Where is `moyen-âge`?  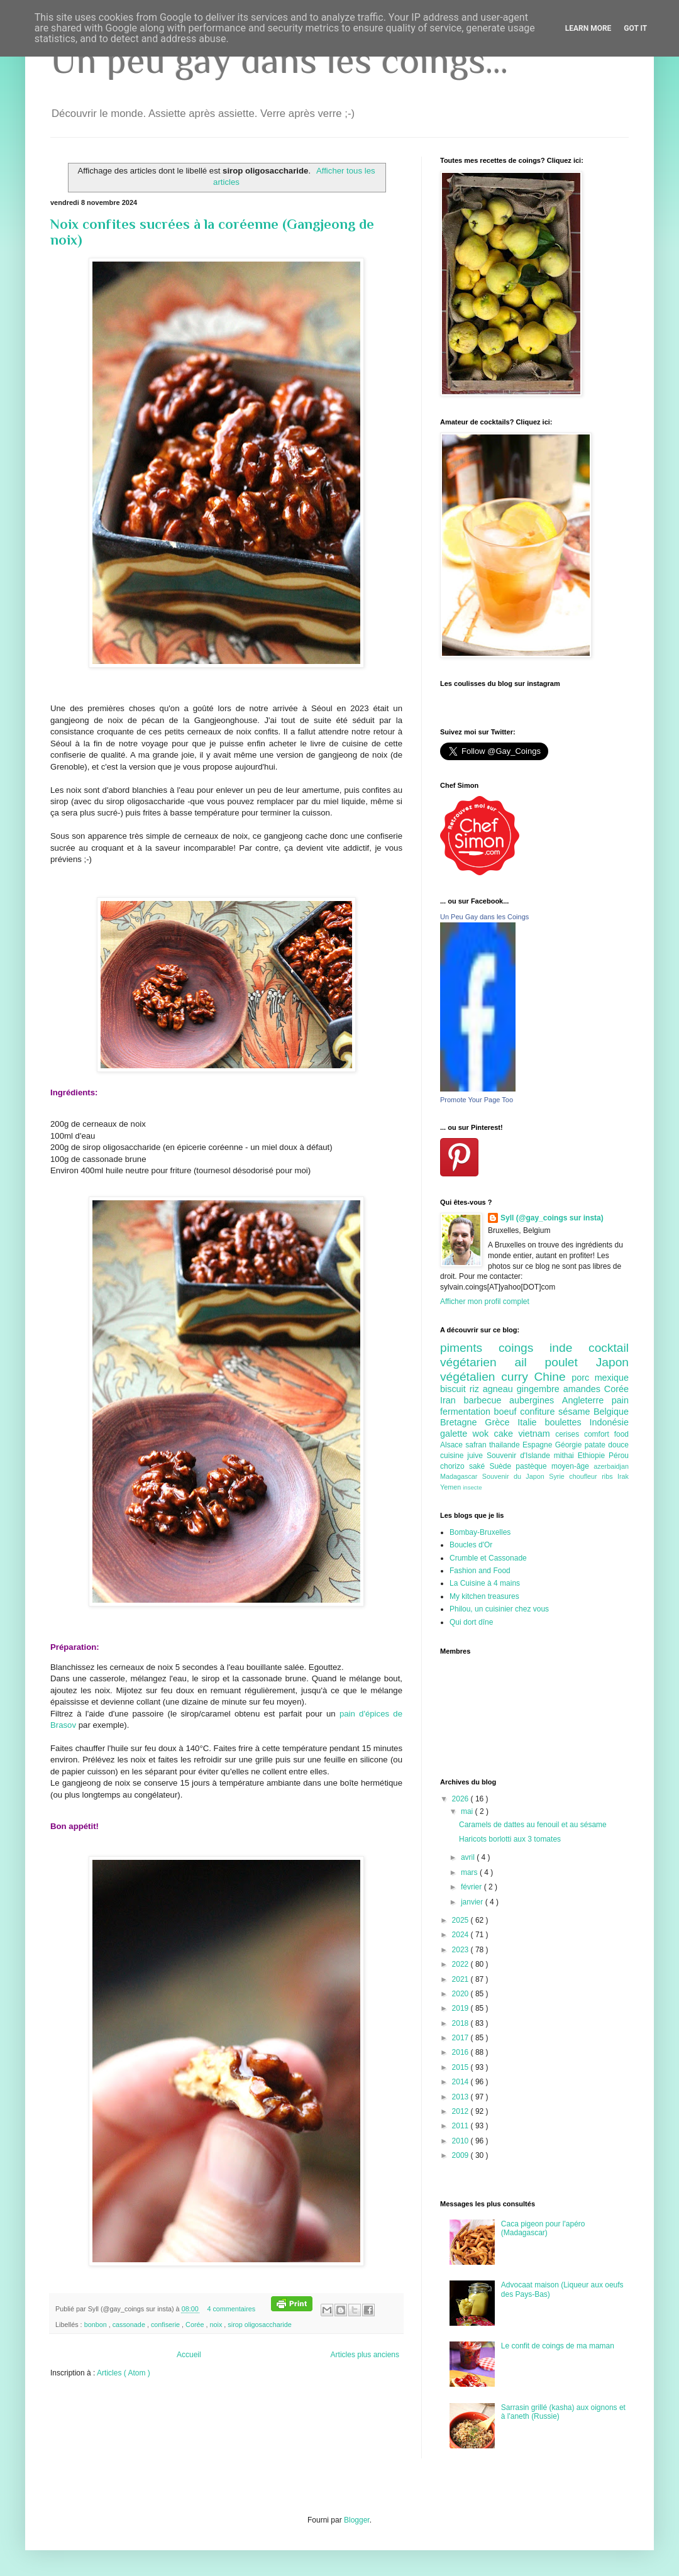
moyen-âge is located at coordinates (572, 1466).